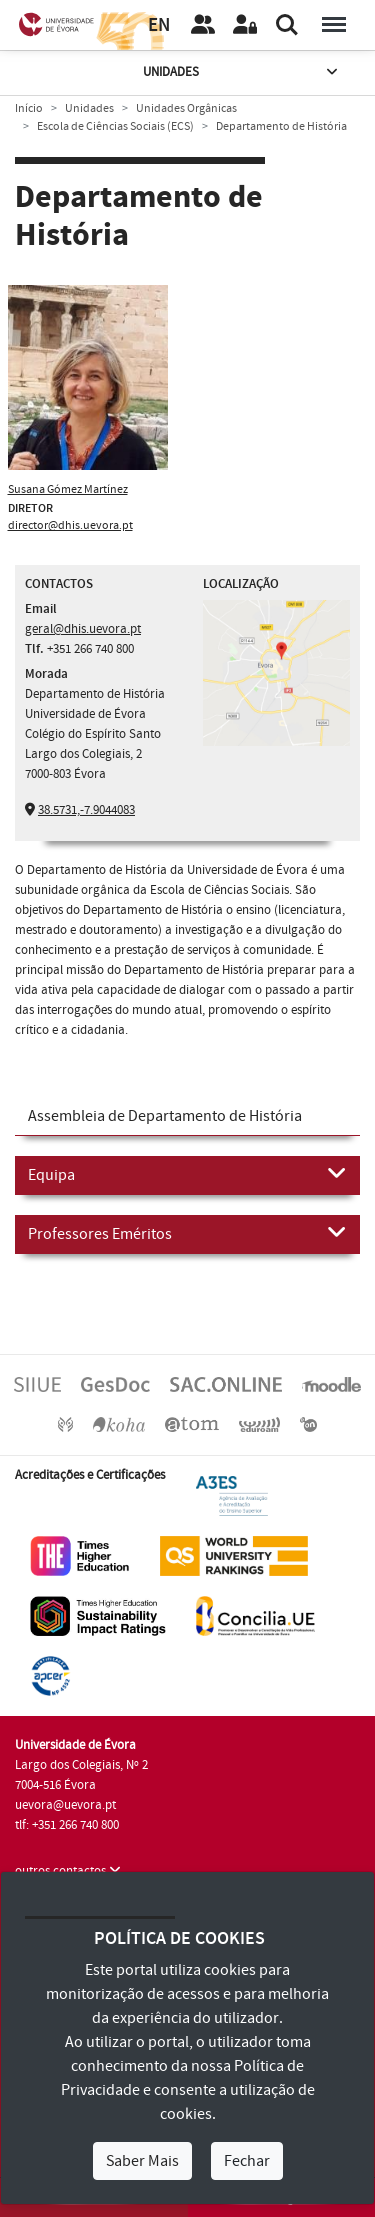  What do you see at coordinates (86, 810) in the screenshot?
I see `38.5731,-7.9044083` at bounding box center [86, 810].